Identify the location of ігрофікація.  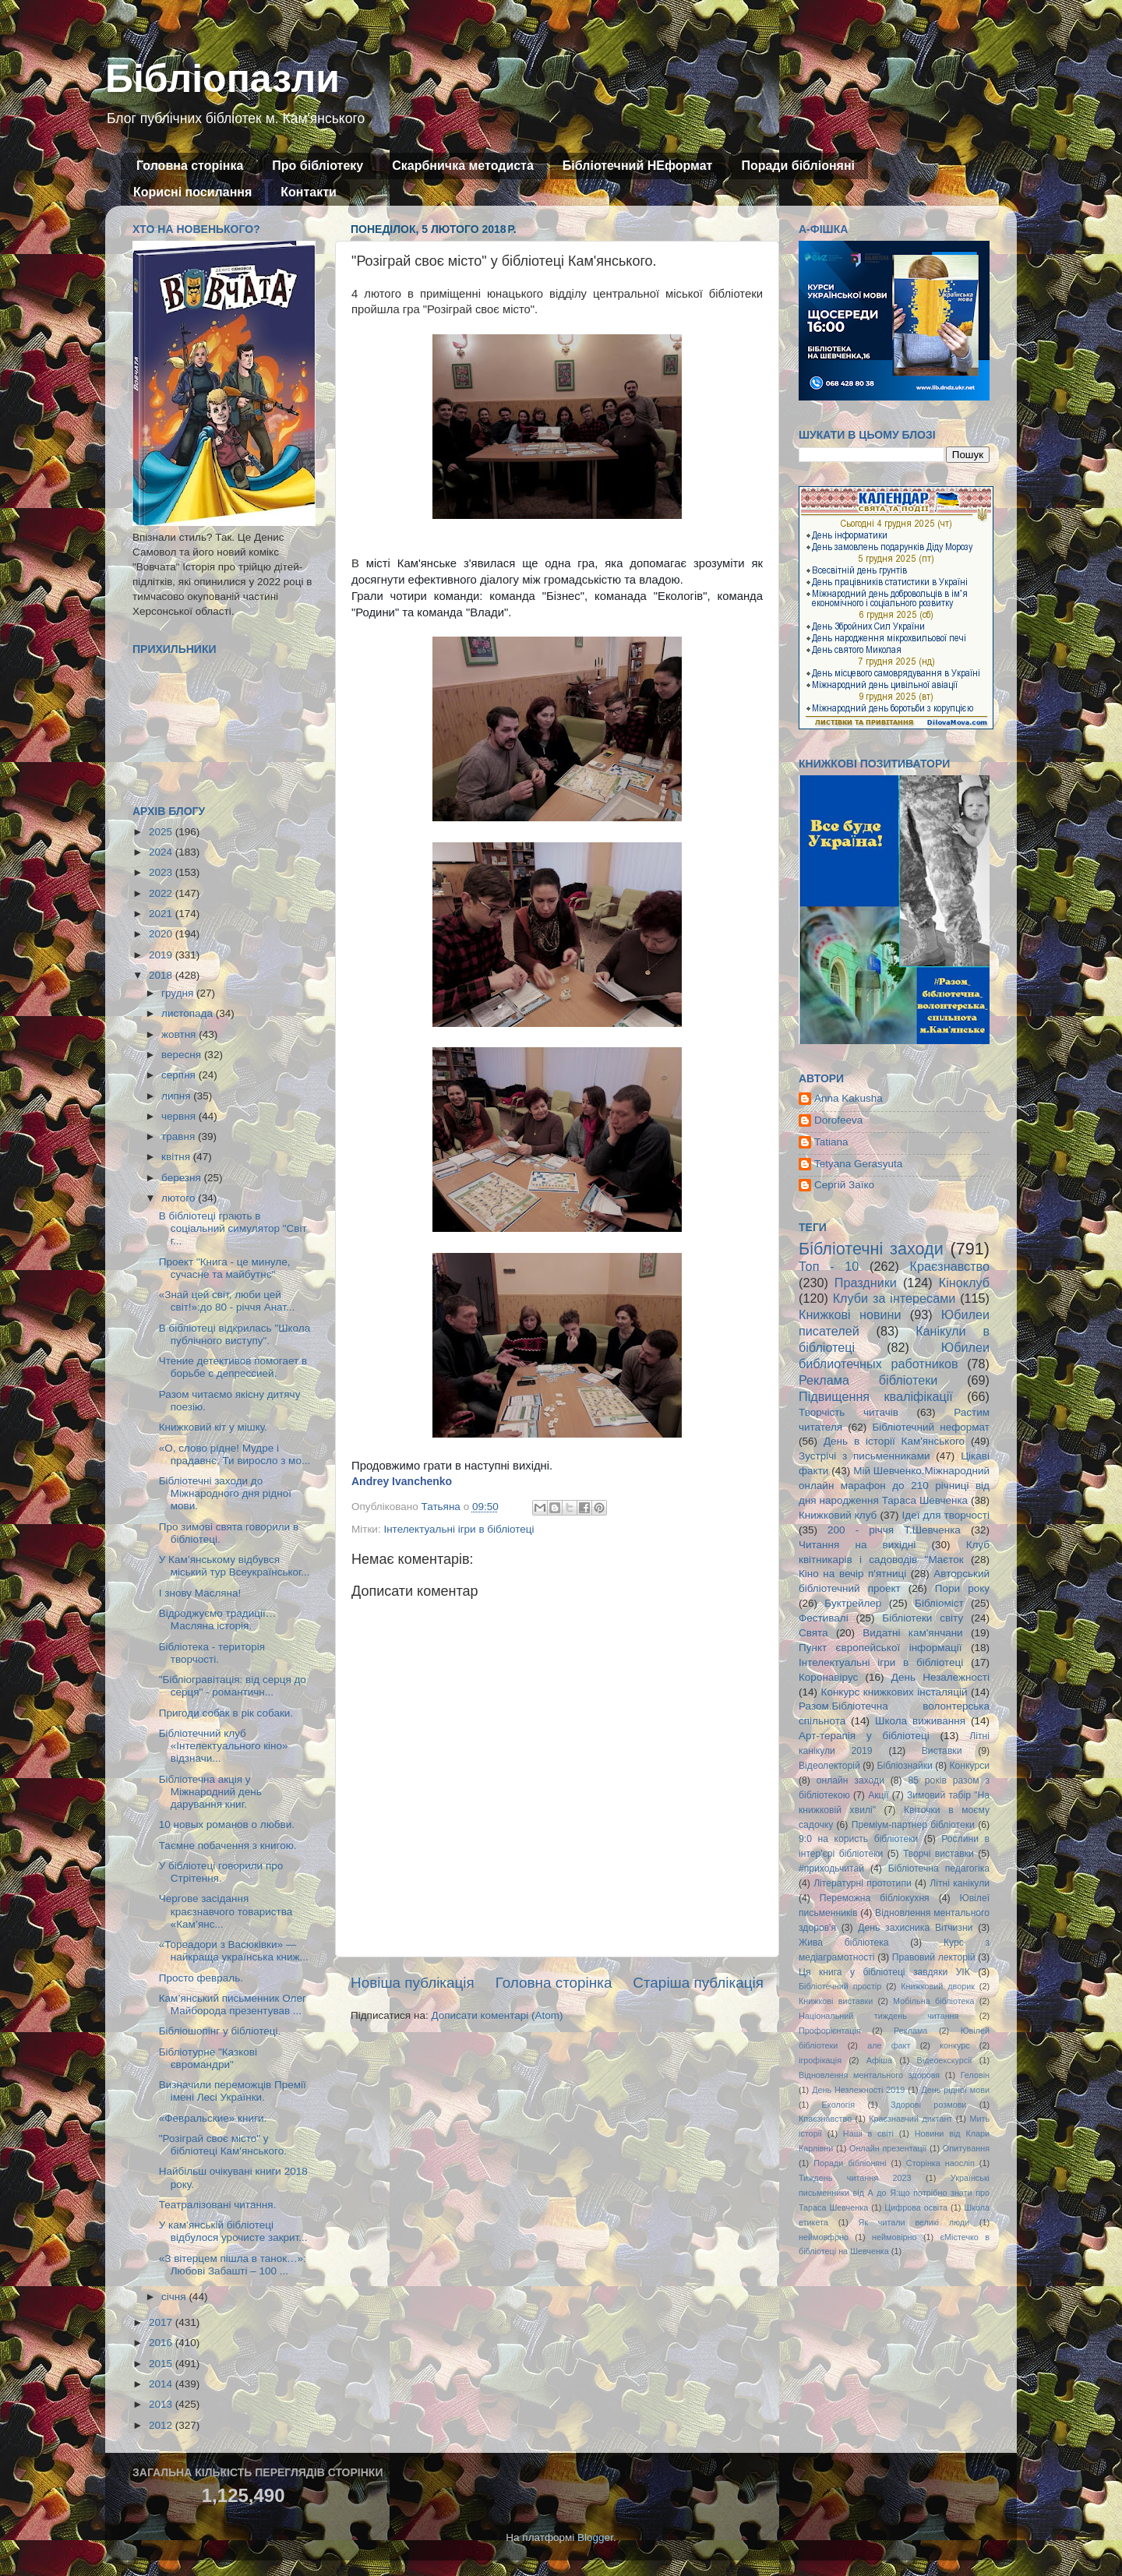
(820, 2060).